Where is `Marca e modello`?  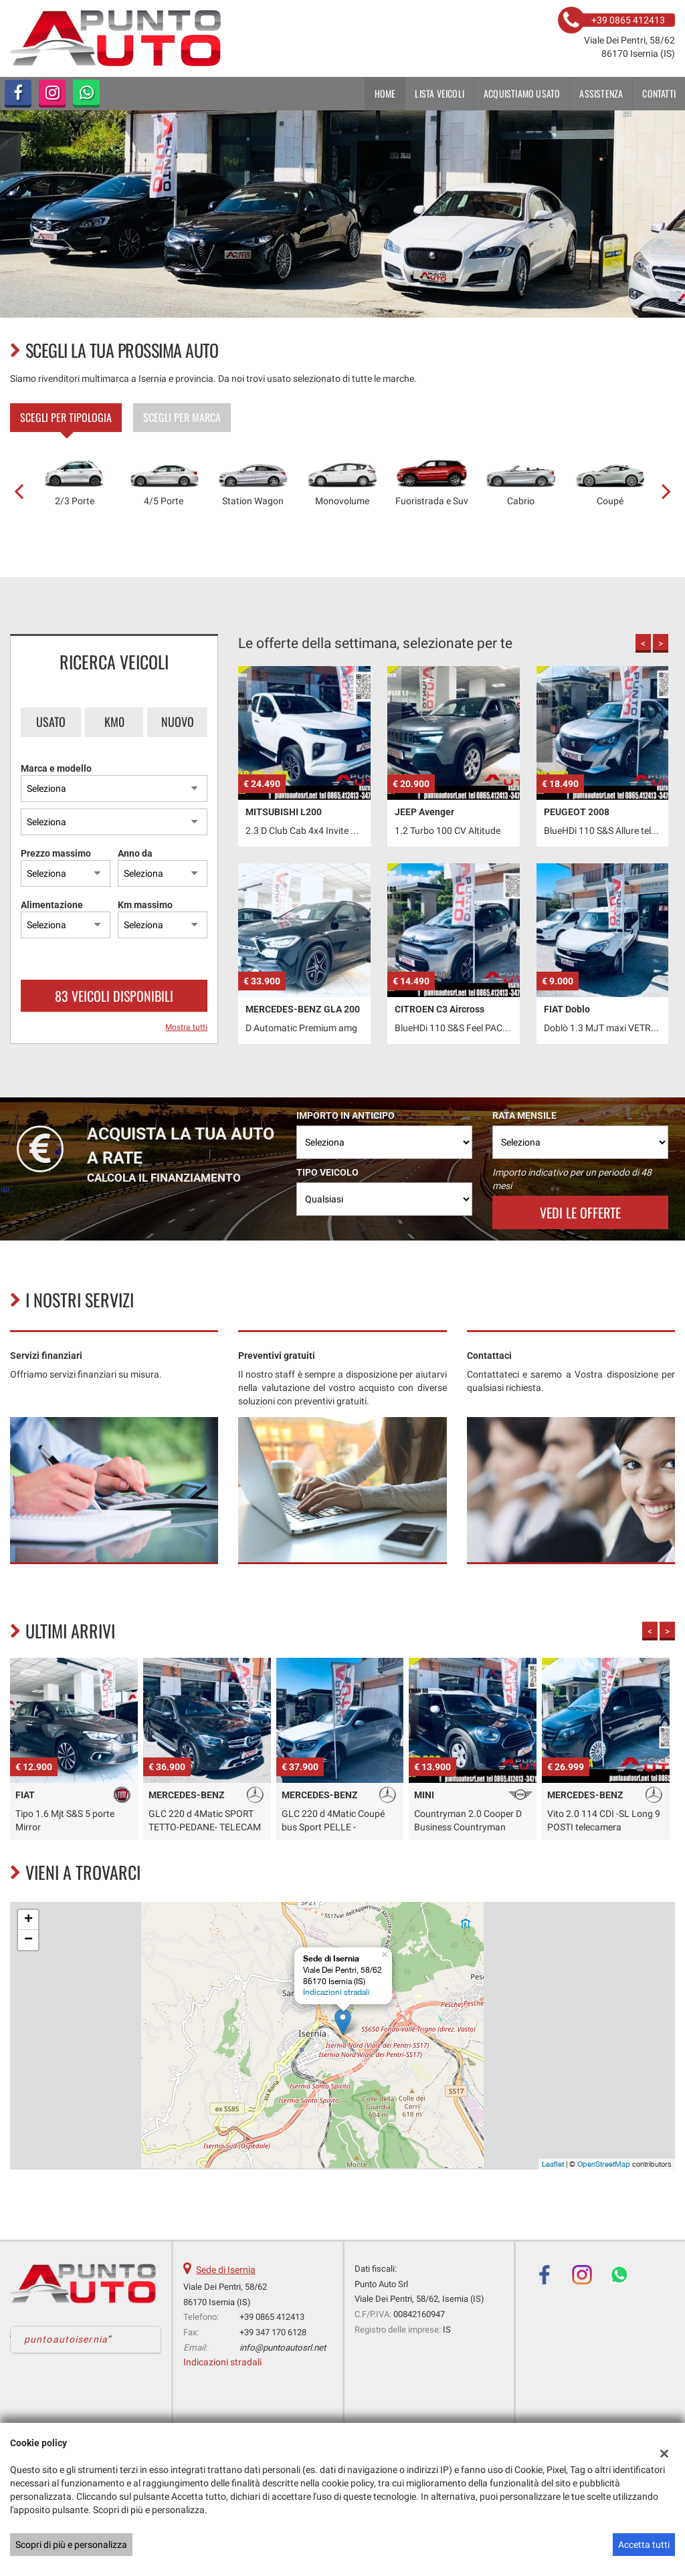 Marca e modello is located at coordinates (56, 768).